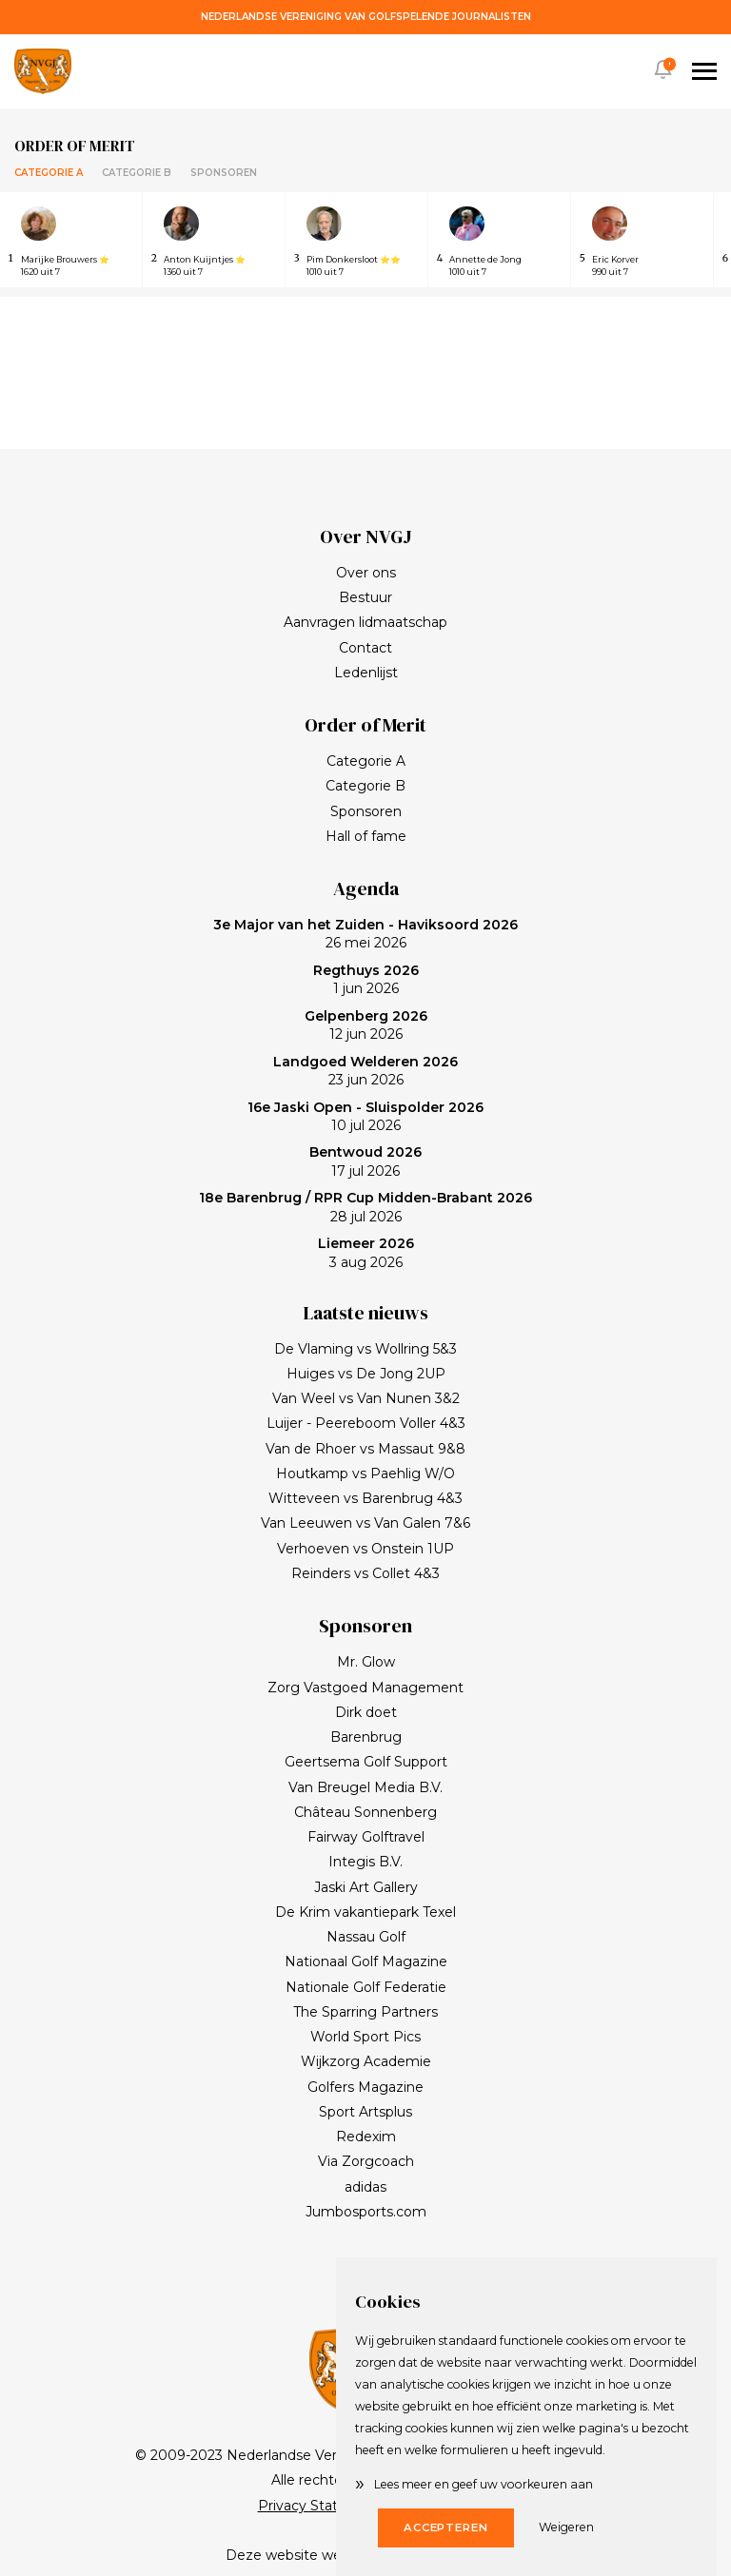 Image resolution: width=731 pixels, height=2576 pixels. I want to click on Van Leeuwen vs Van Galen 7&6, so click(365, 1523).